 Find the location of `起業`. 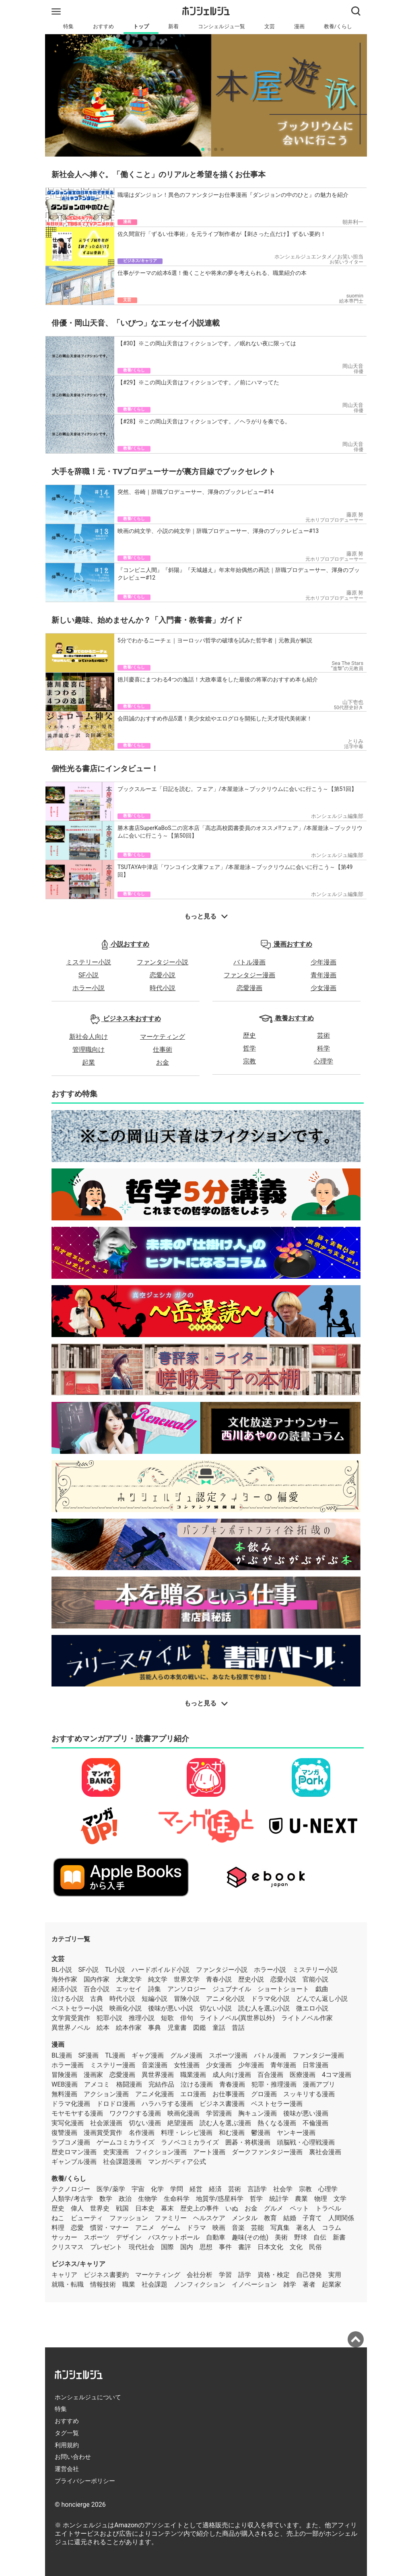

起業 is located at coordinates (88, 1062).